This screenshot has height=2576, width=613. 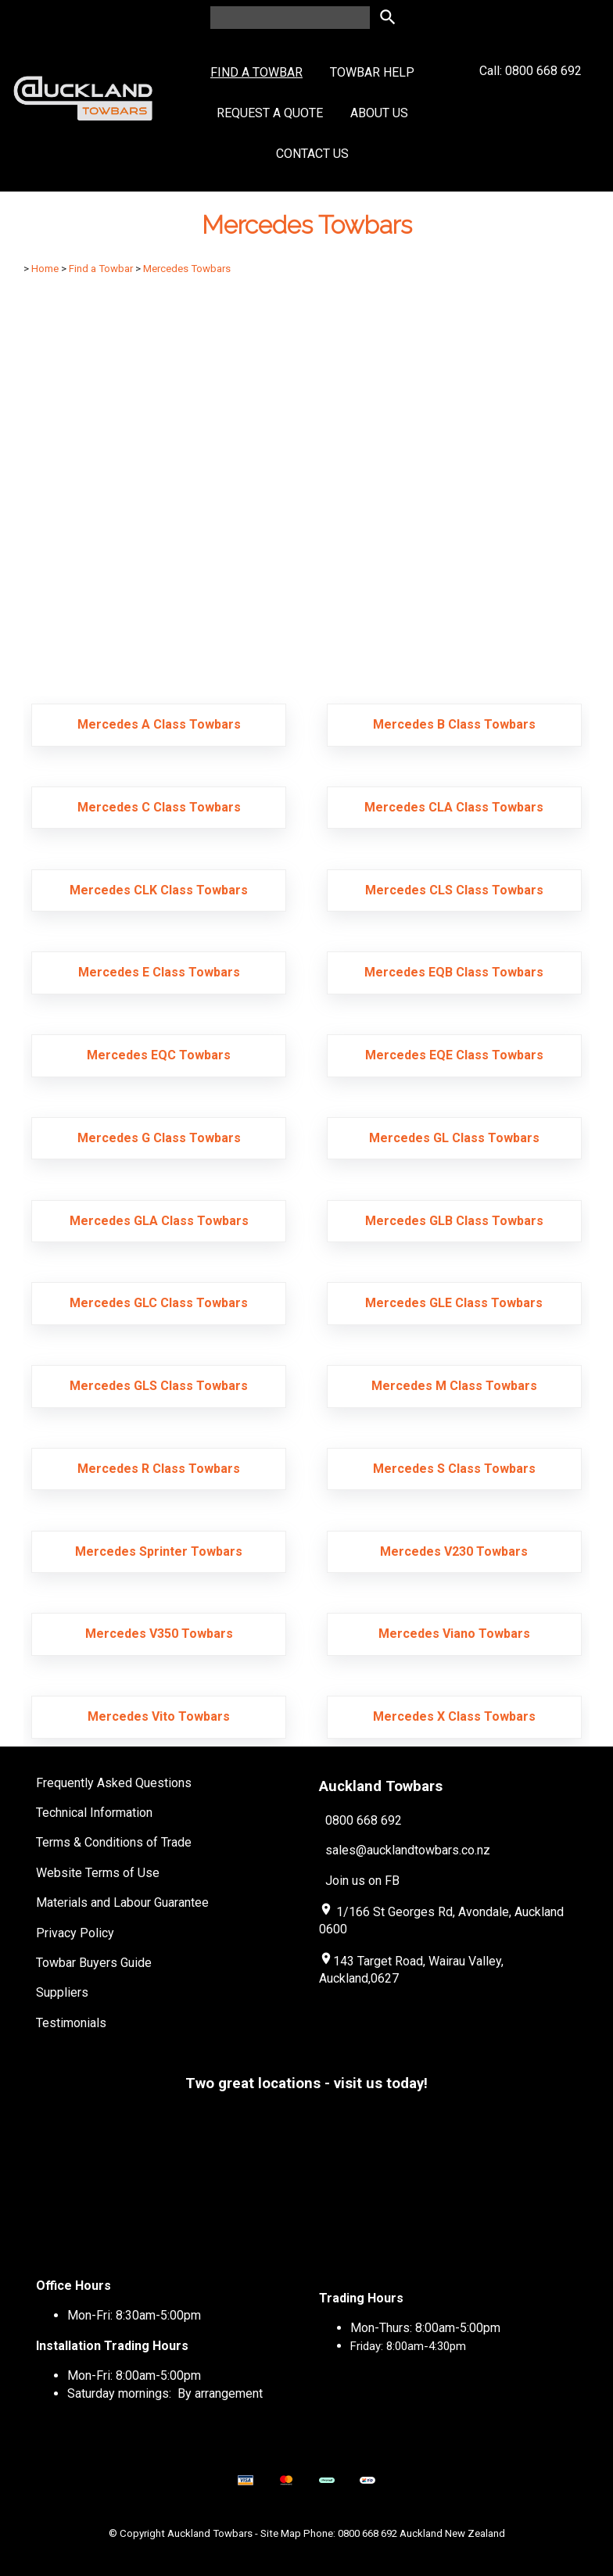 I want to click on Mercedes C Class Towbars, so click(x=159, y=807).